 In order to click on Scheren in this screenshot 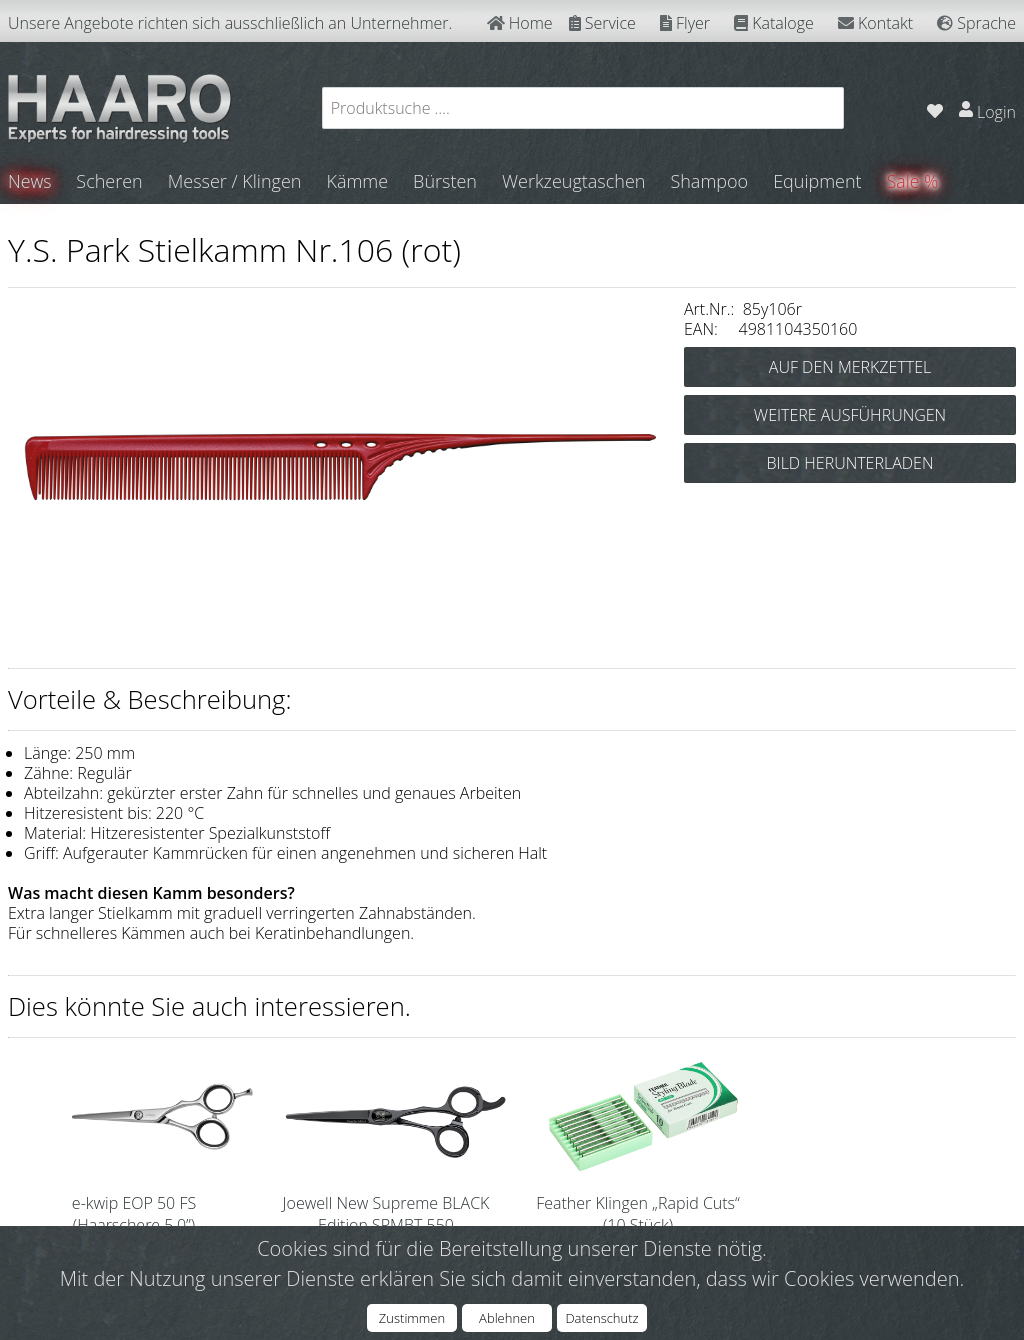, I will do `click(110, 181)`.